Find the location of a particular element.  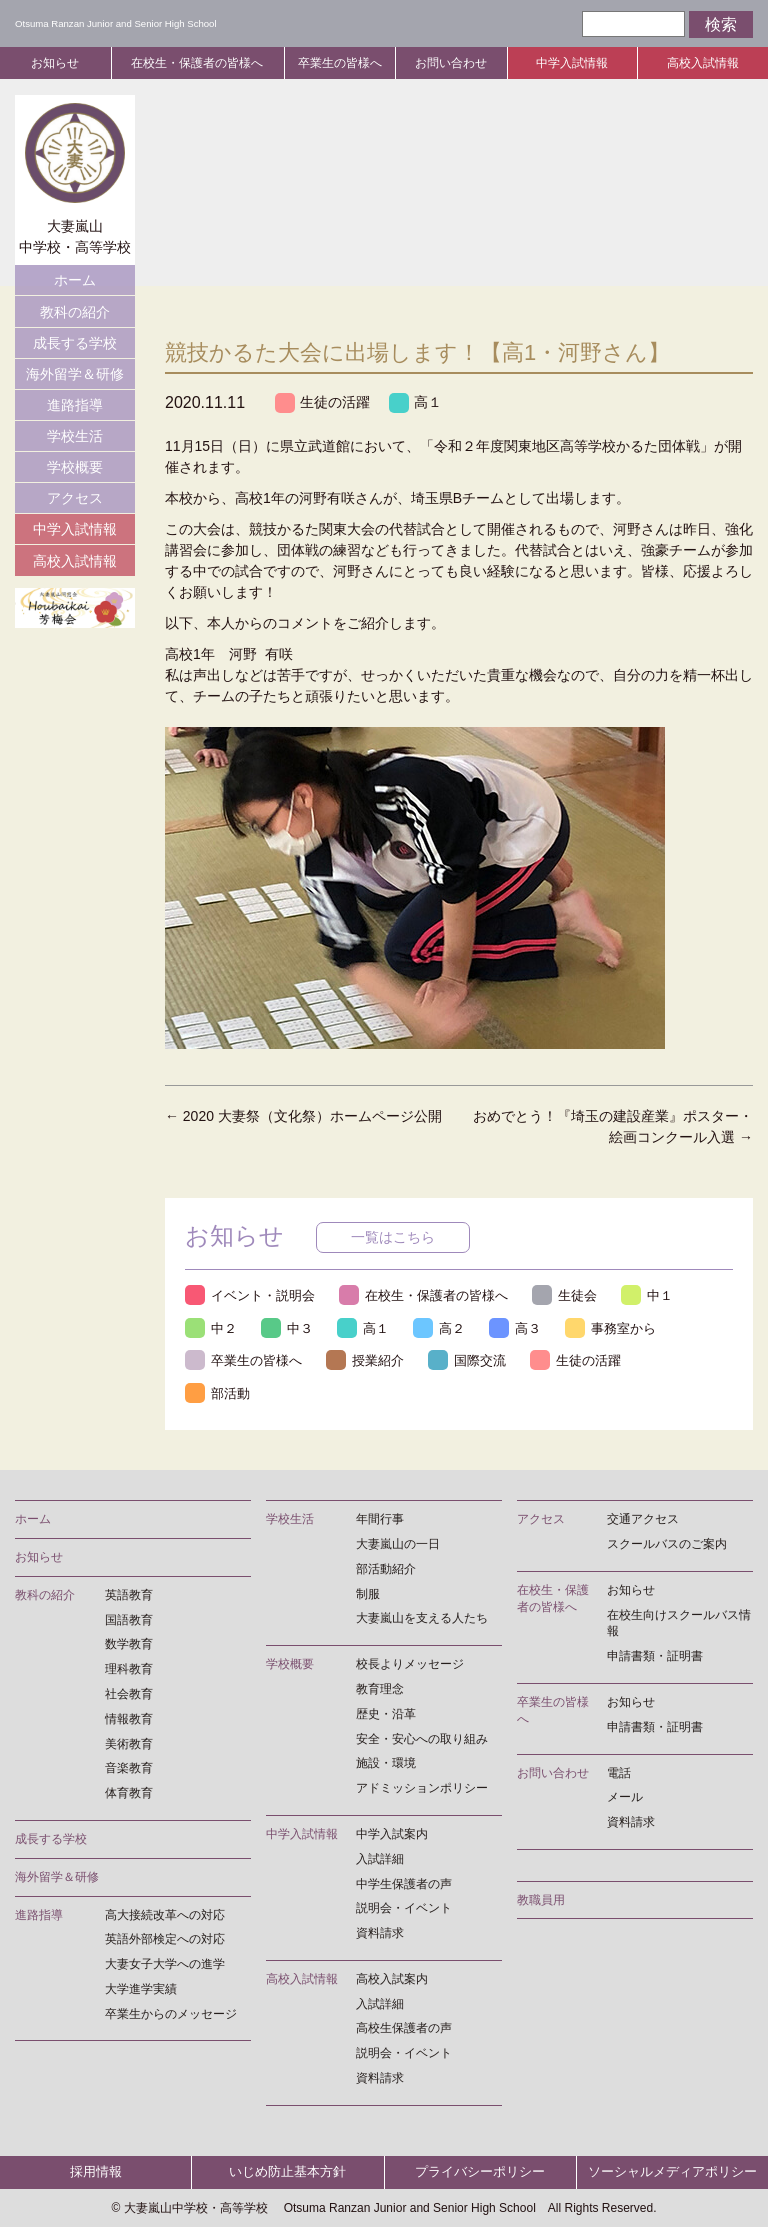

卒業生からのメッセージ is located at coordinates (171, 2014).